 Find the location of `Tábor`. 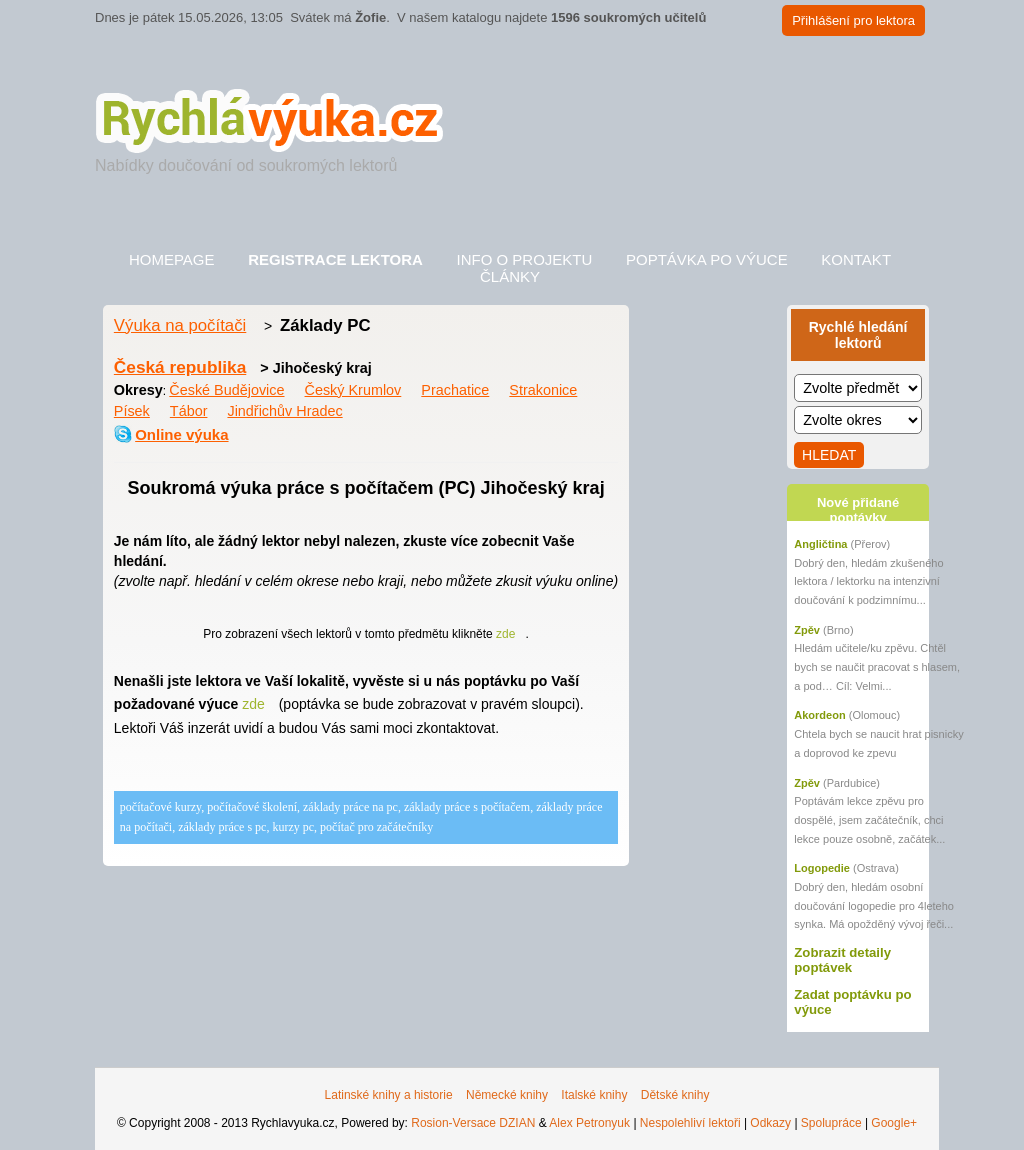

Tábor is located at coordinates (189, 411).